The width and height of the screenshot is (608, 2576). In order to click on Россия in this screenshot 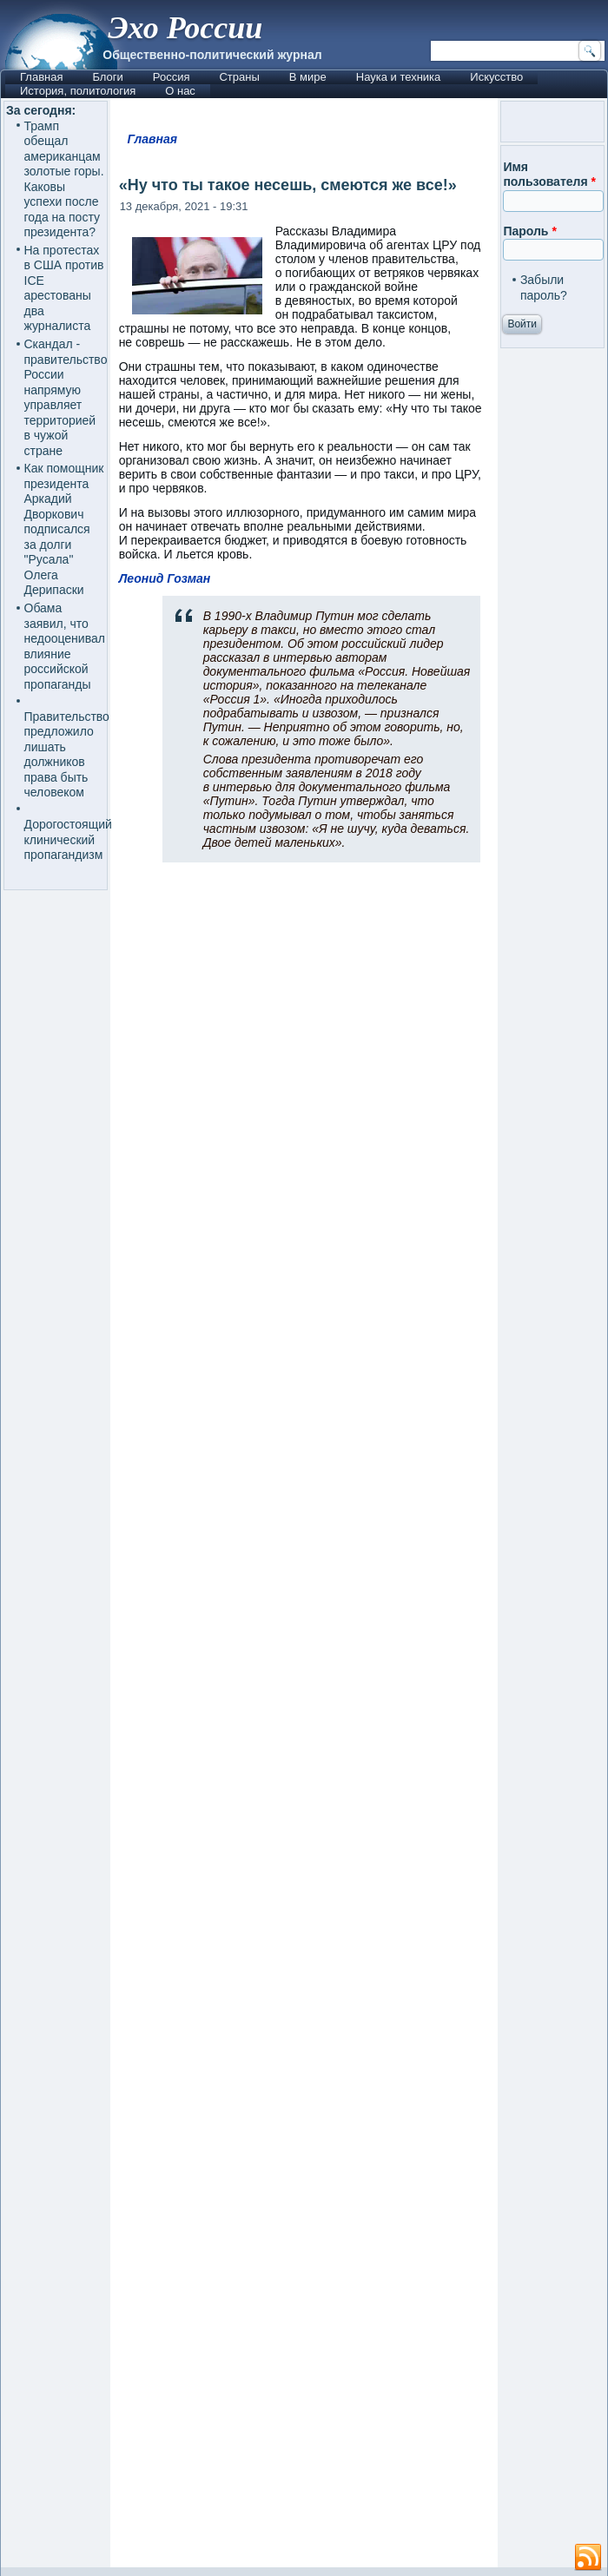, I will do `click(171, 76)`.